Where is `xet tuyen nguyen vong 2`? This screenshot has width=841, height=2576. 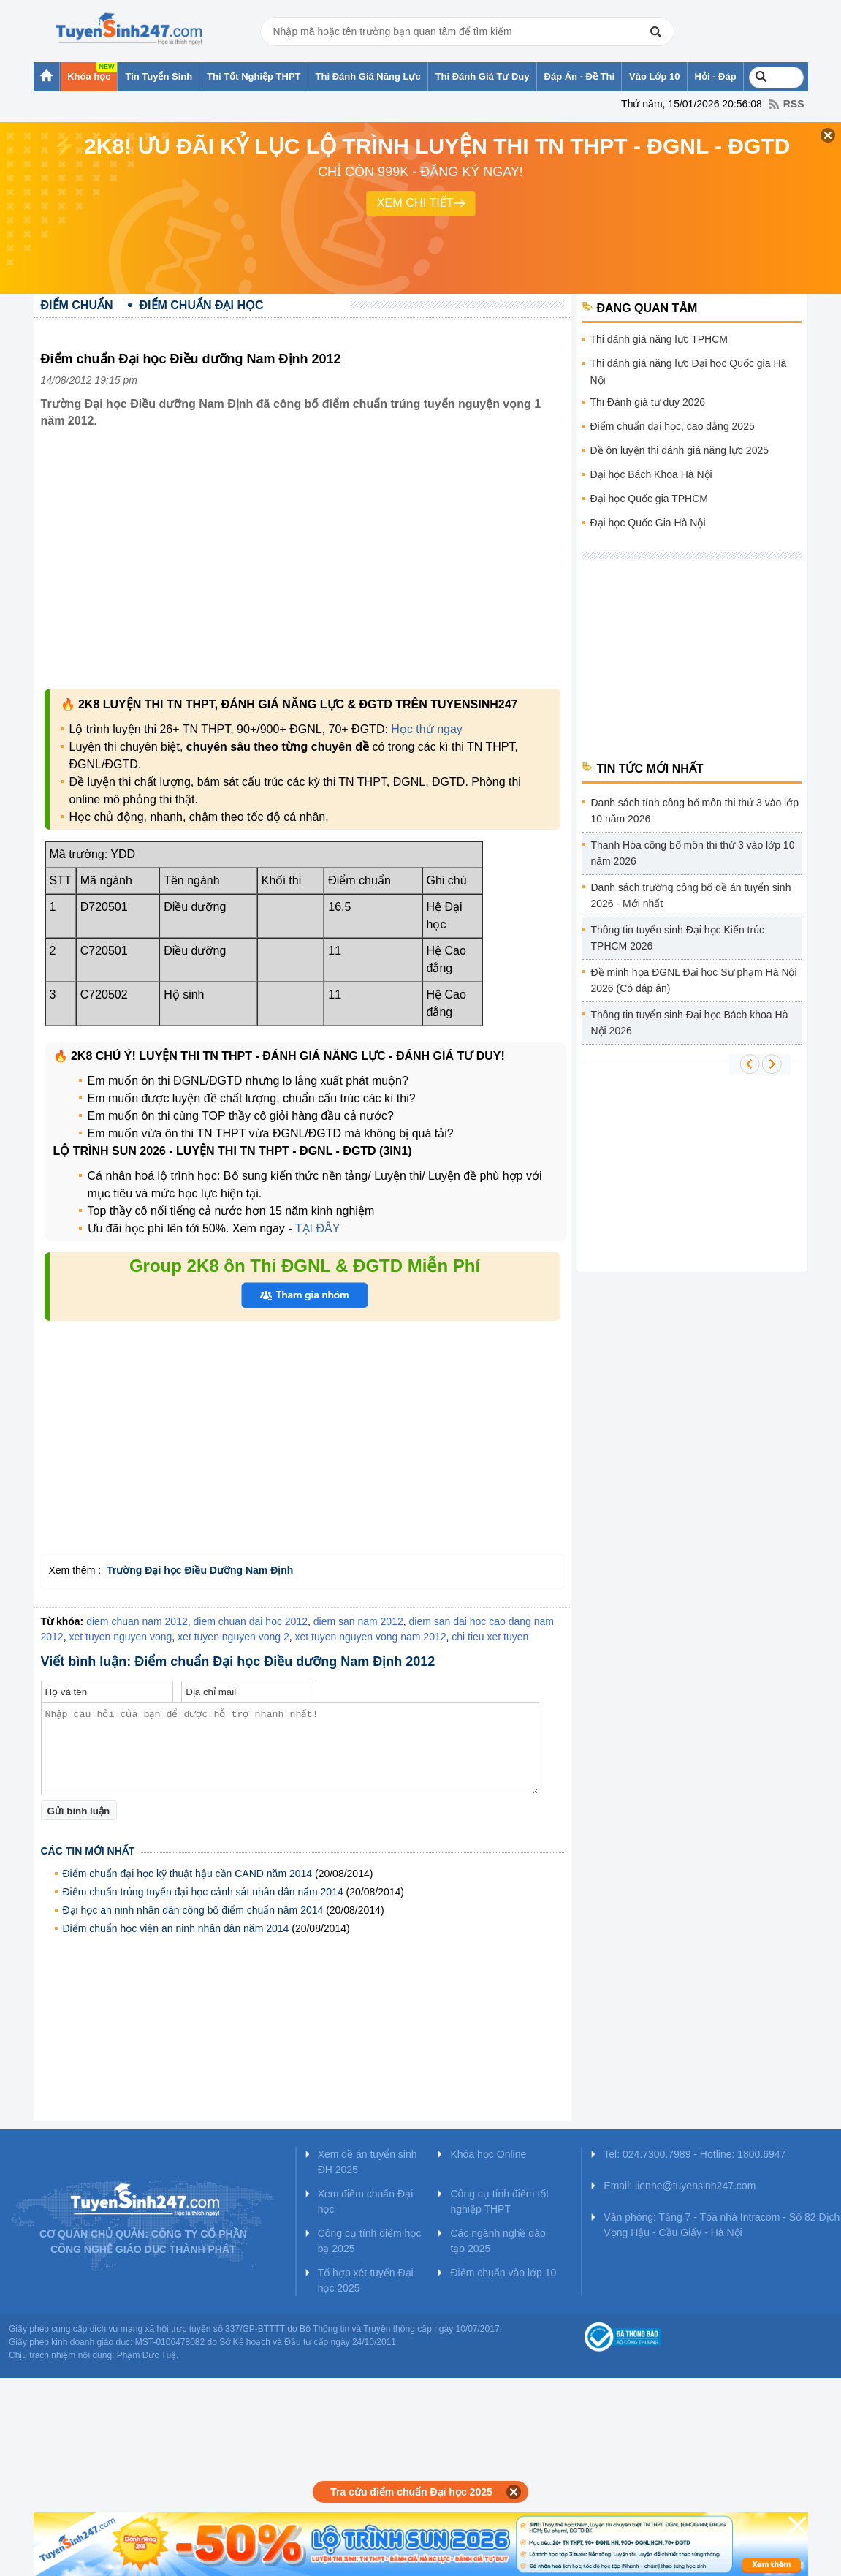 xet tuyen nguyen vong 2 is located at coordinates (233, 1637).